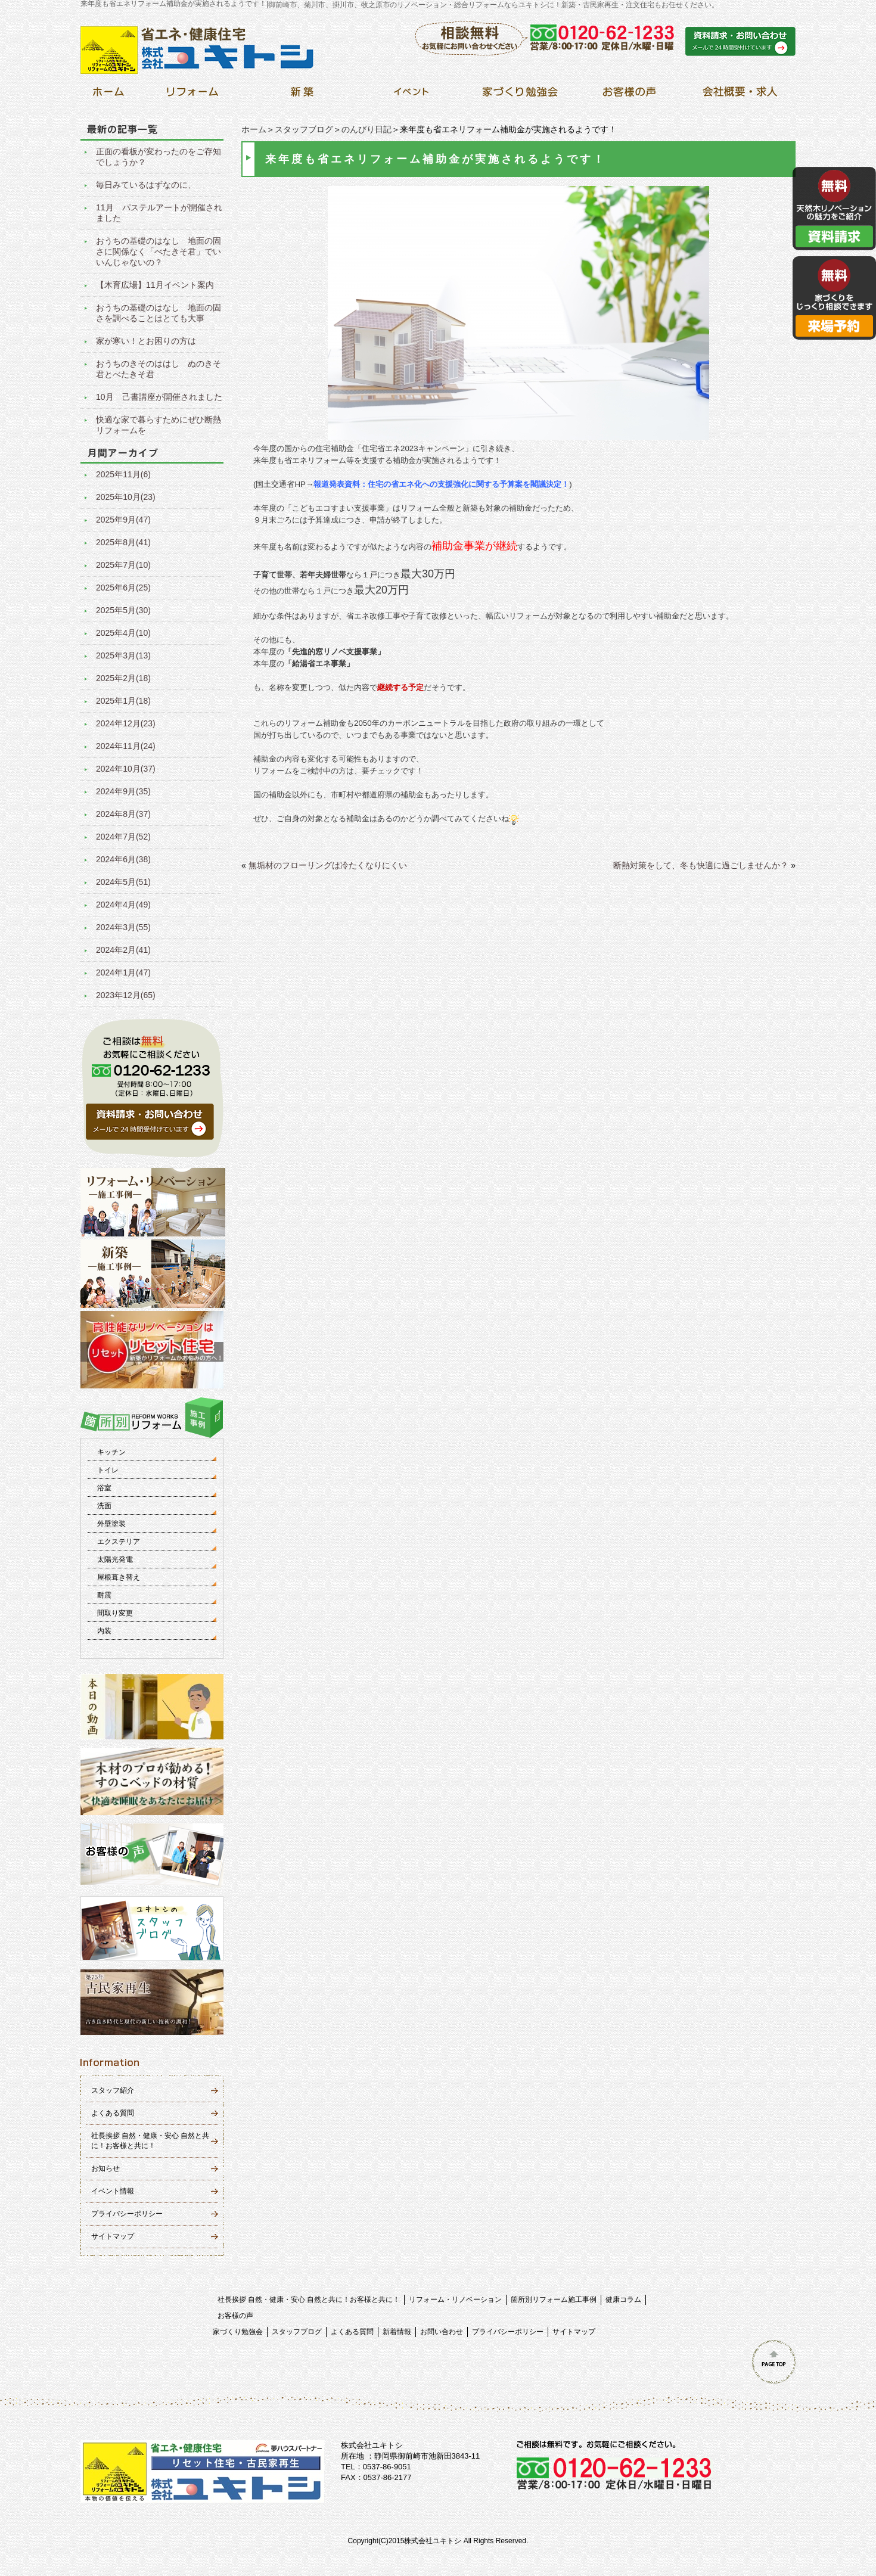 The width and height of the screenshot is (876, 2576). What do you see at coordinates (127, 2214) in the screenshot?
I see `プライバシーポリシー` at bounding box center [127, 2214].